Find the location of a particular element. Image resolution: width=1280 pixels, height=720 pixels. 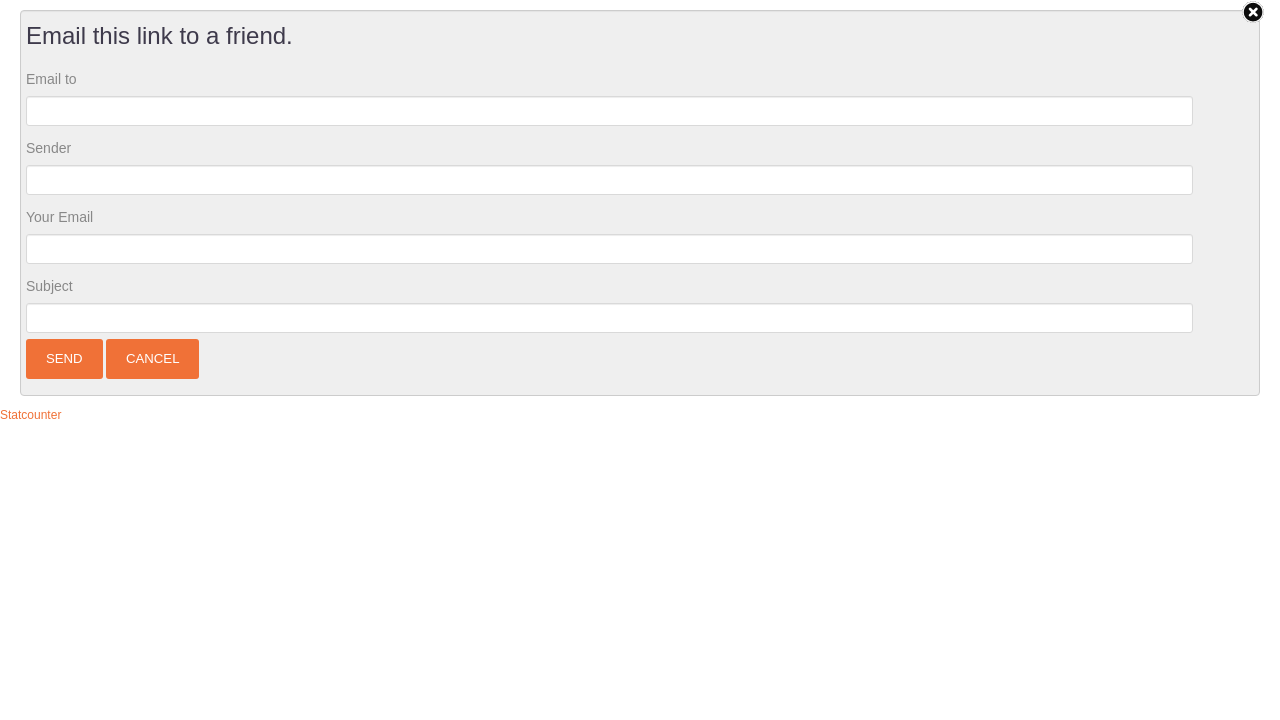

Your Email is located at coordinates (59, 217).